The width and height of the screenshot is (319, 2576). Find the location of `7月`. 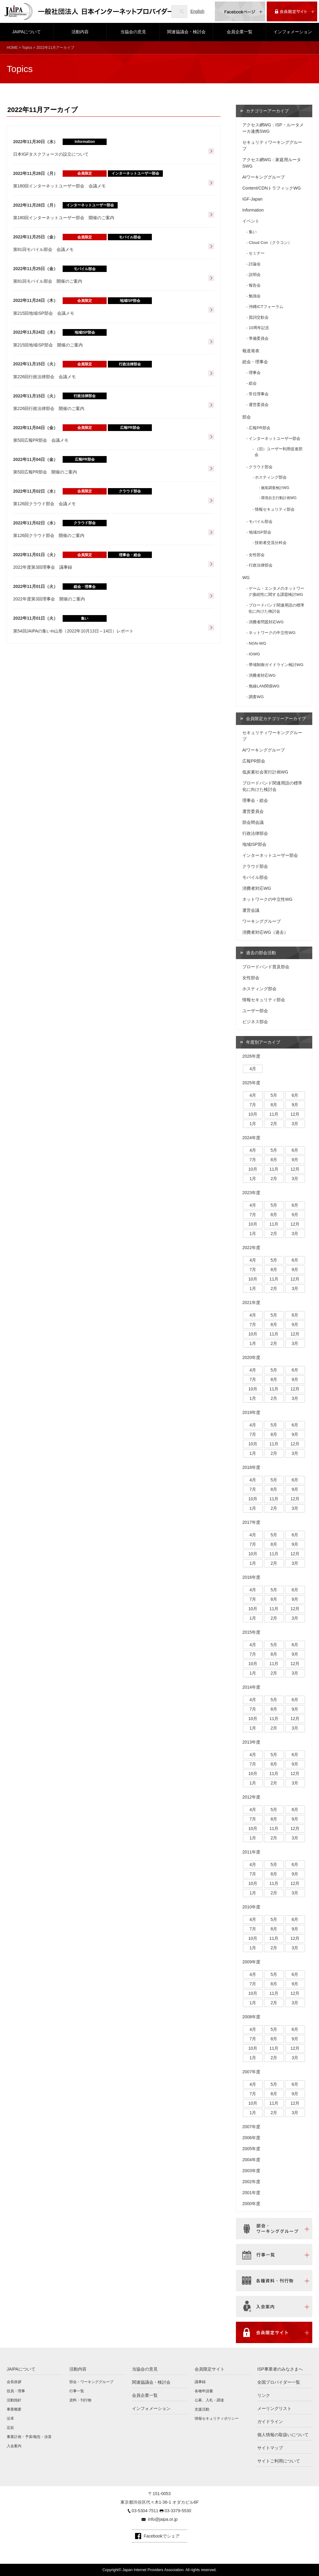

7月 is located at coordinates (253, 1104).